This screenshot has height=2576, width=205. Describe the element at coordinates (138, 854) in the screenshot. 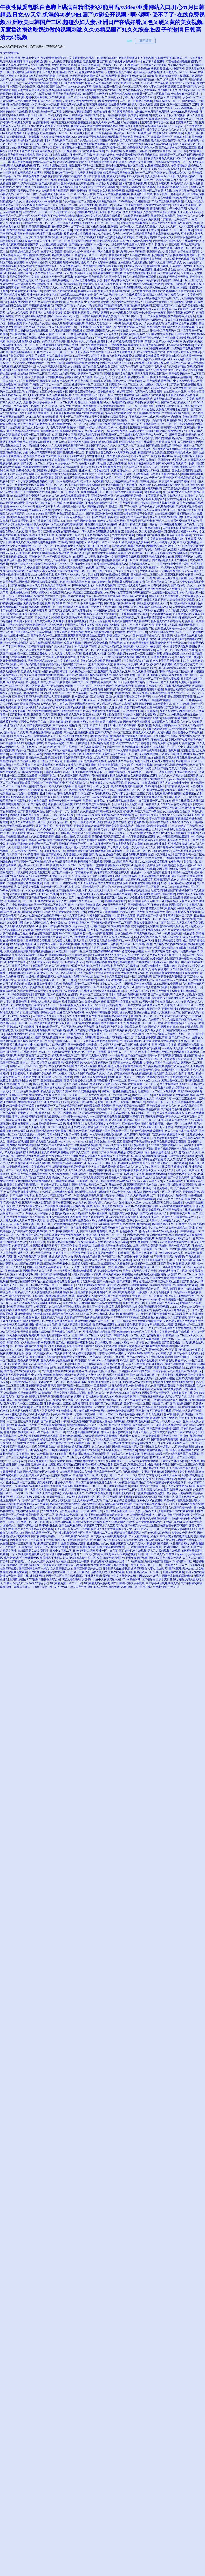

I see `亚洲免费视频费观看在线` at that location.